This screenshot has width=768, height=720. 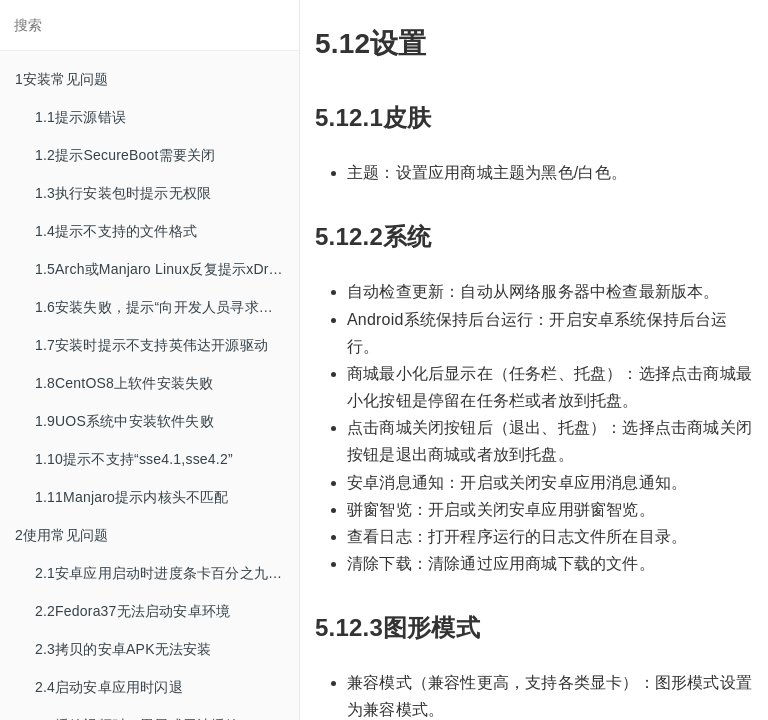 I want to click on 1.9UOS系统中安装软件失败, so click(x=124, y=421).